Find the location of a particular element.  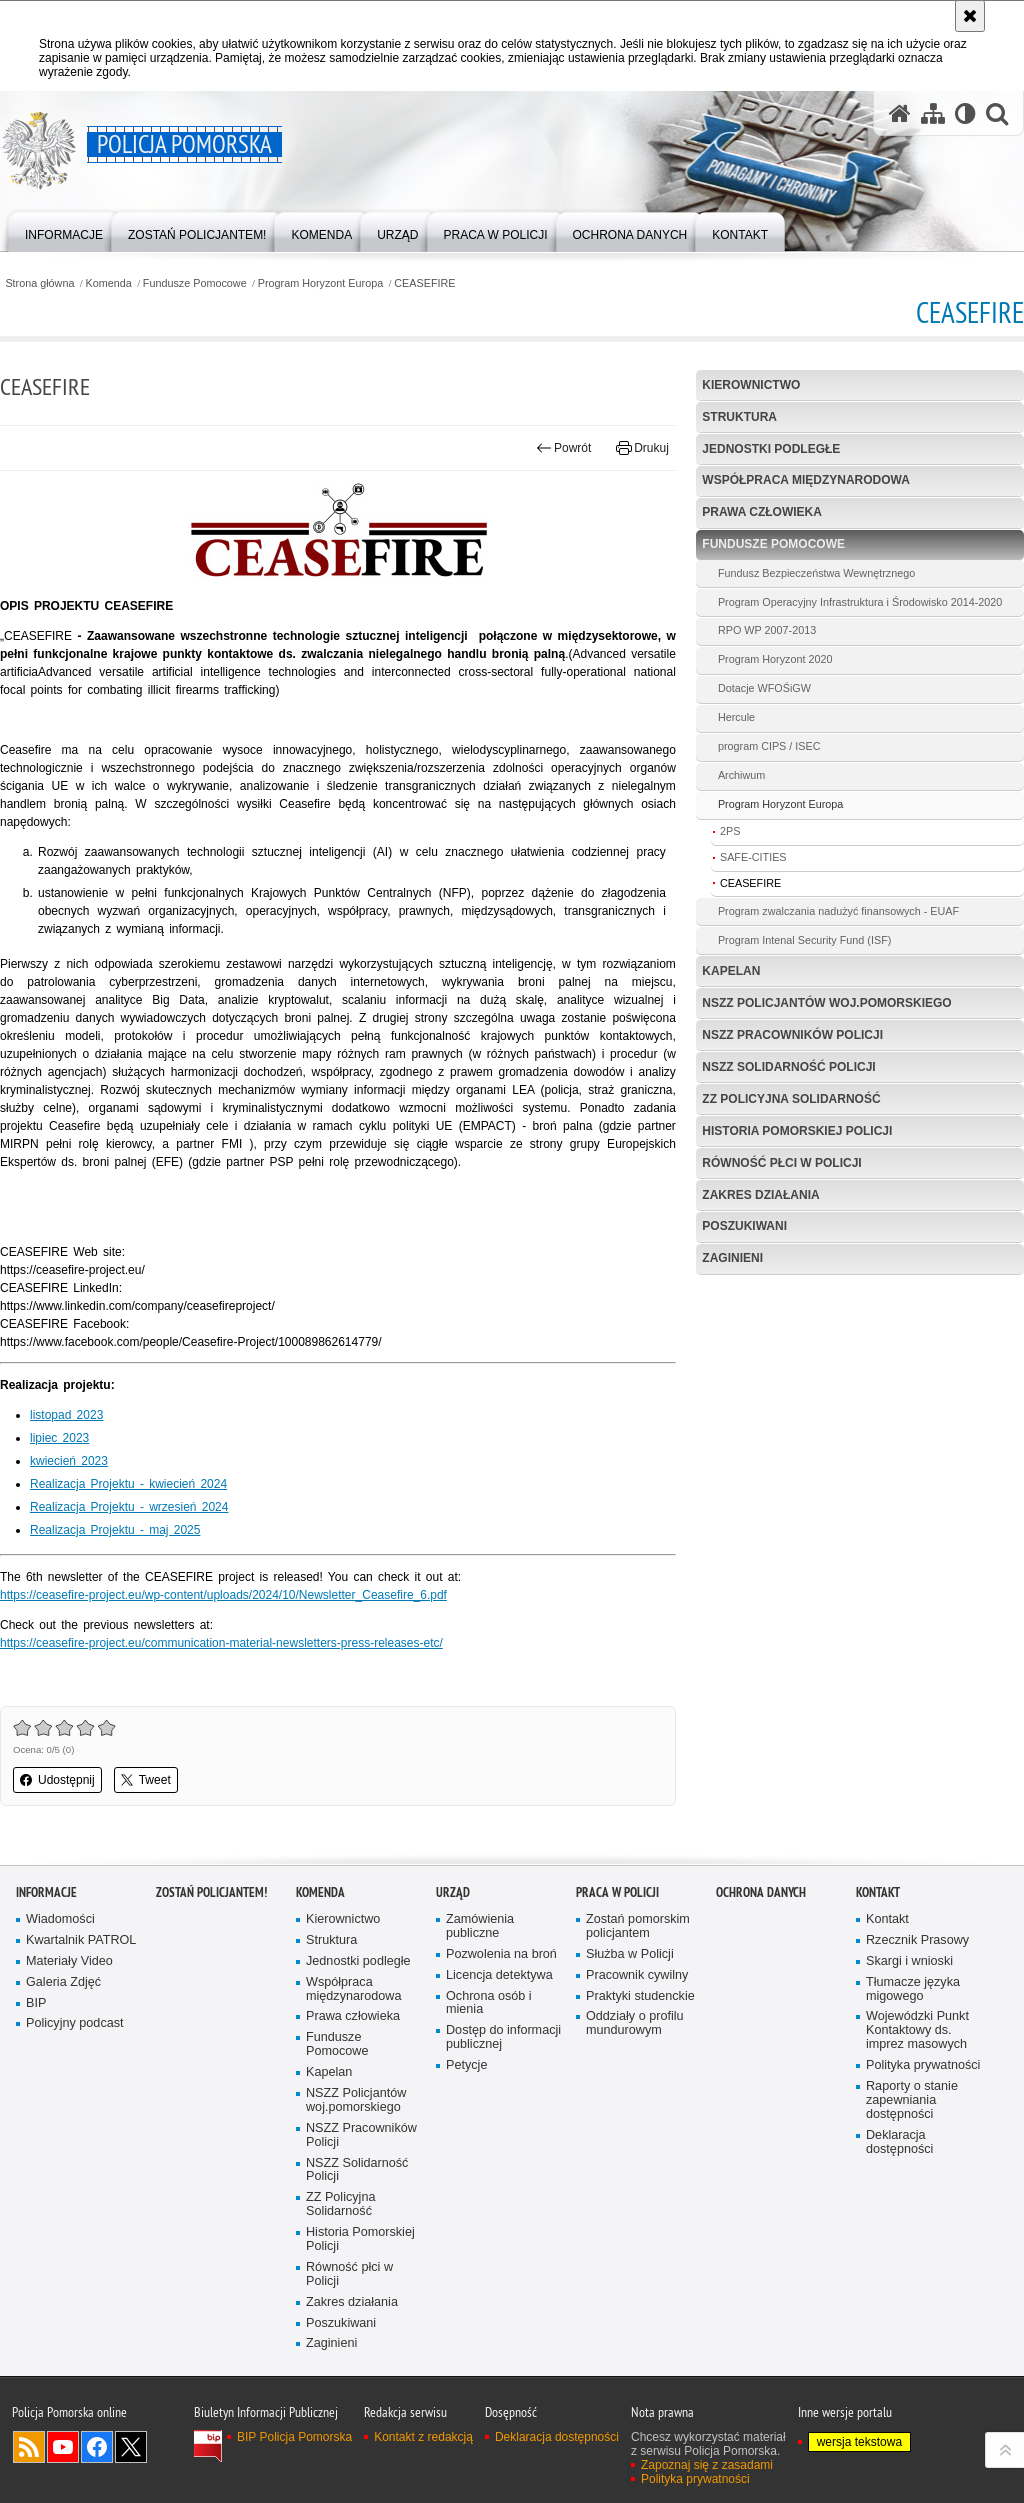

Pracownik cywilny is located at coordinates (637, 1975).